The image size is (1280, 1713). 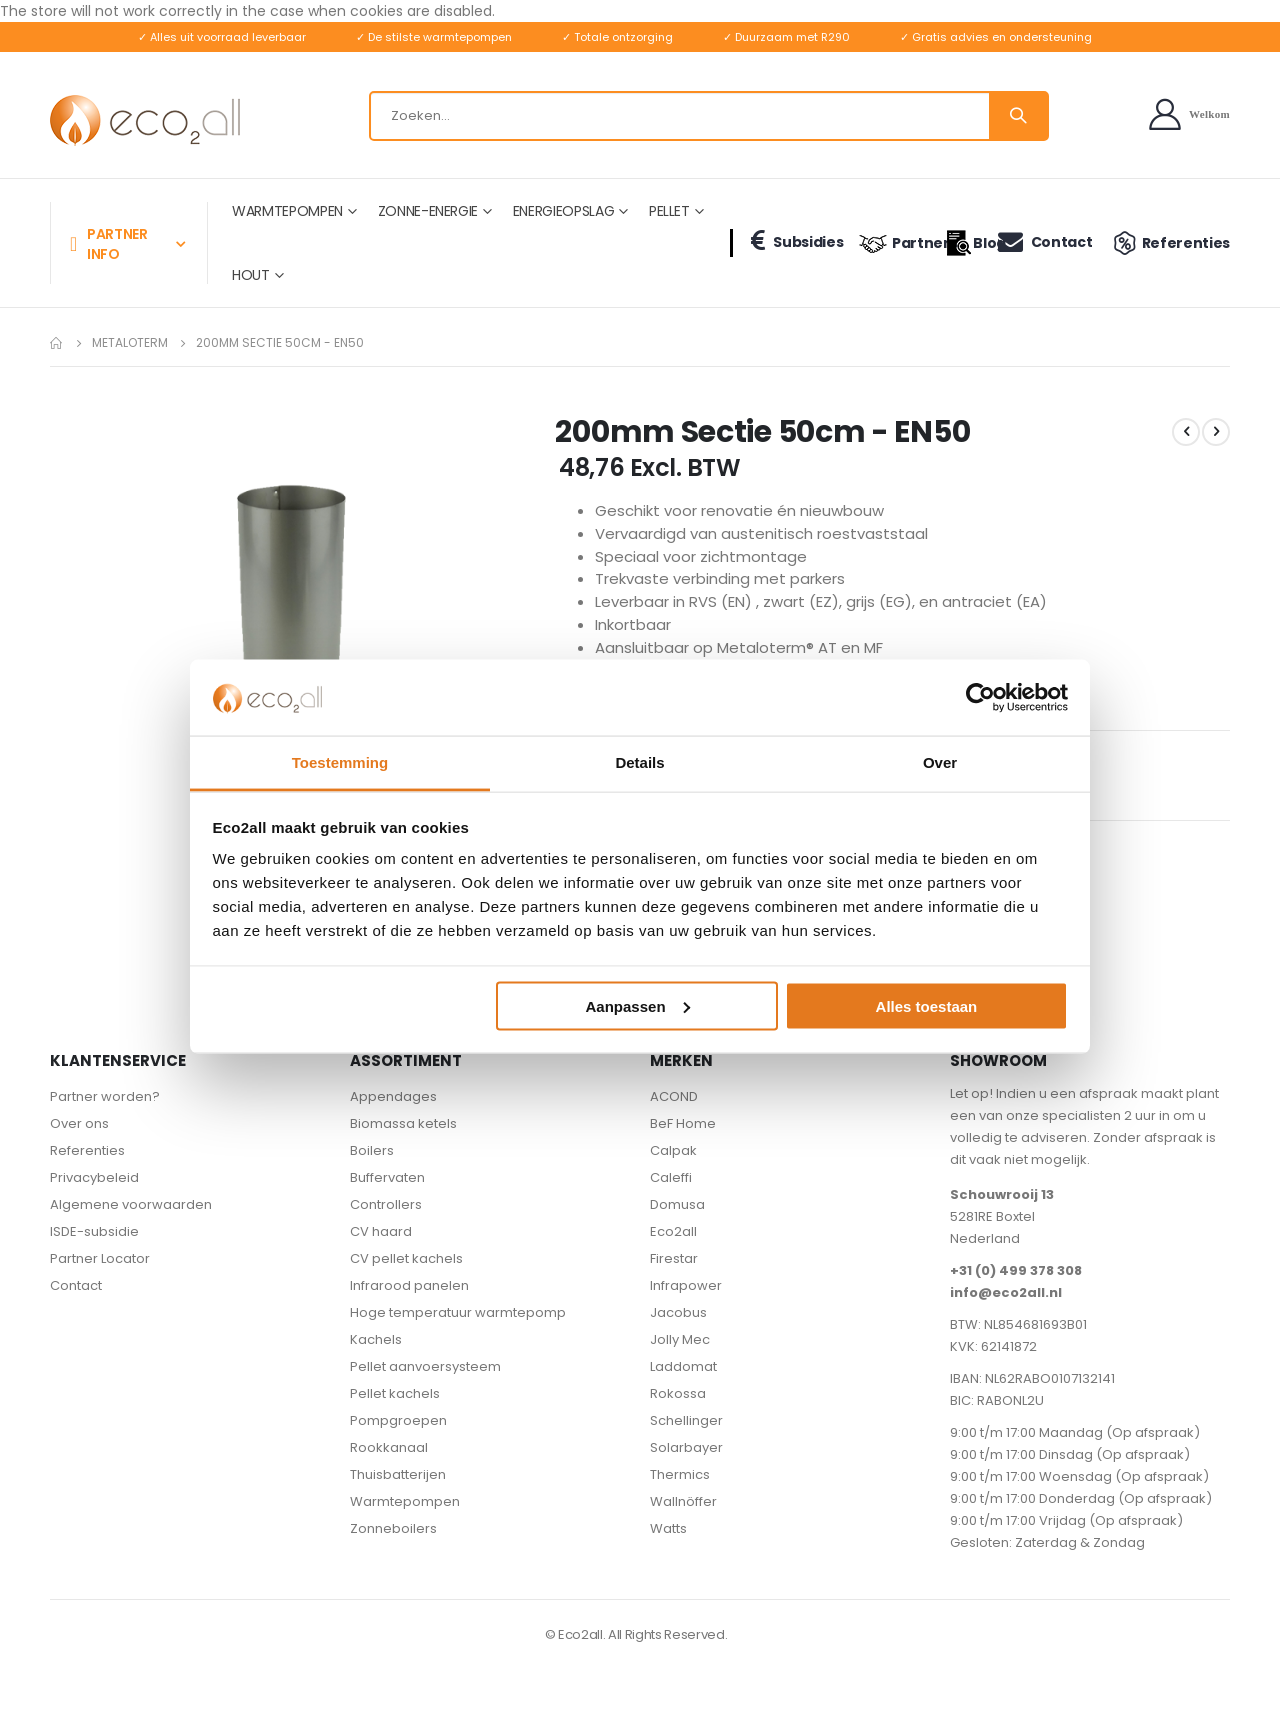 What do you see at coordinates (671, 1182) in the screenshot?
I see `Caleffi` at bounding box center [671, 1182].